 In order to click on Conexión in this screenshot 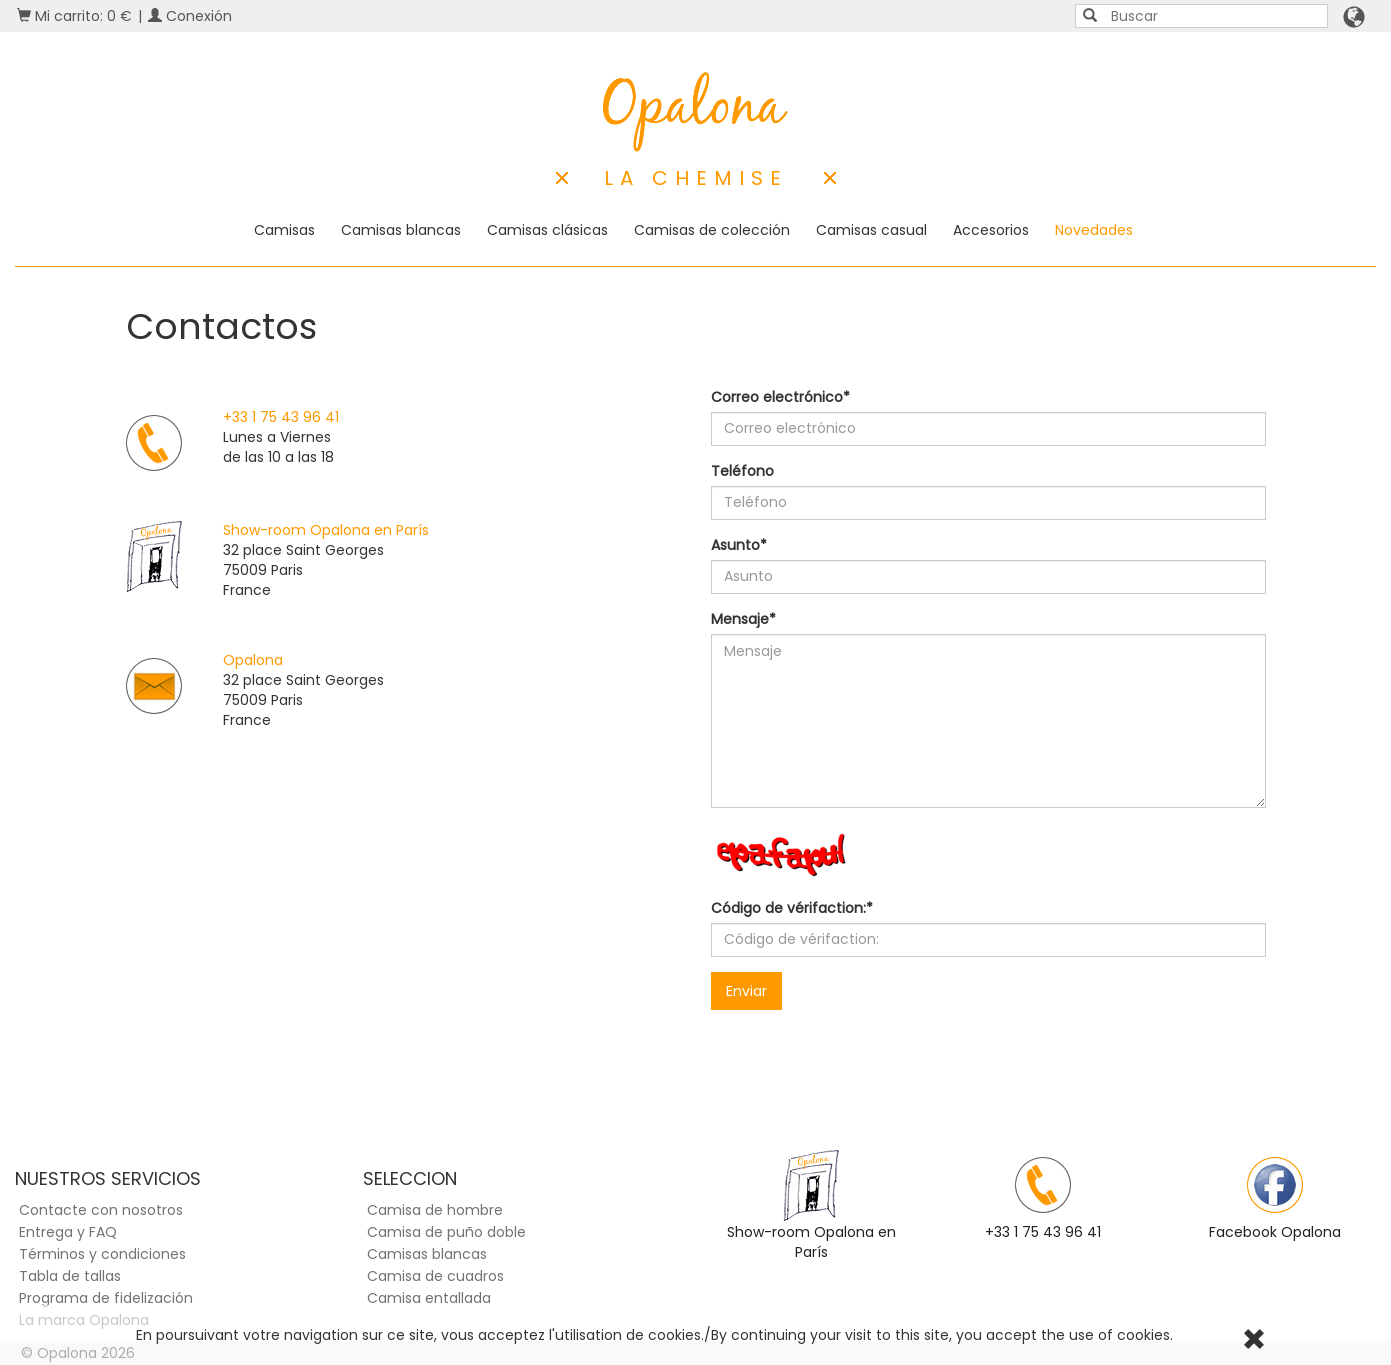, I will do `click(190, 16)`.